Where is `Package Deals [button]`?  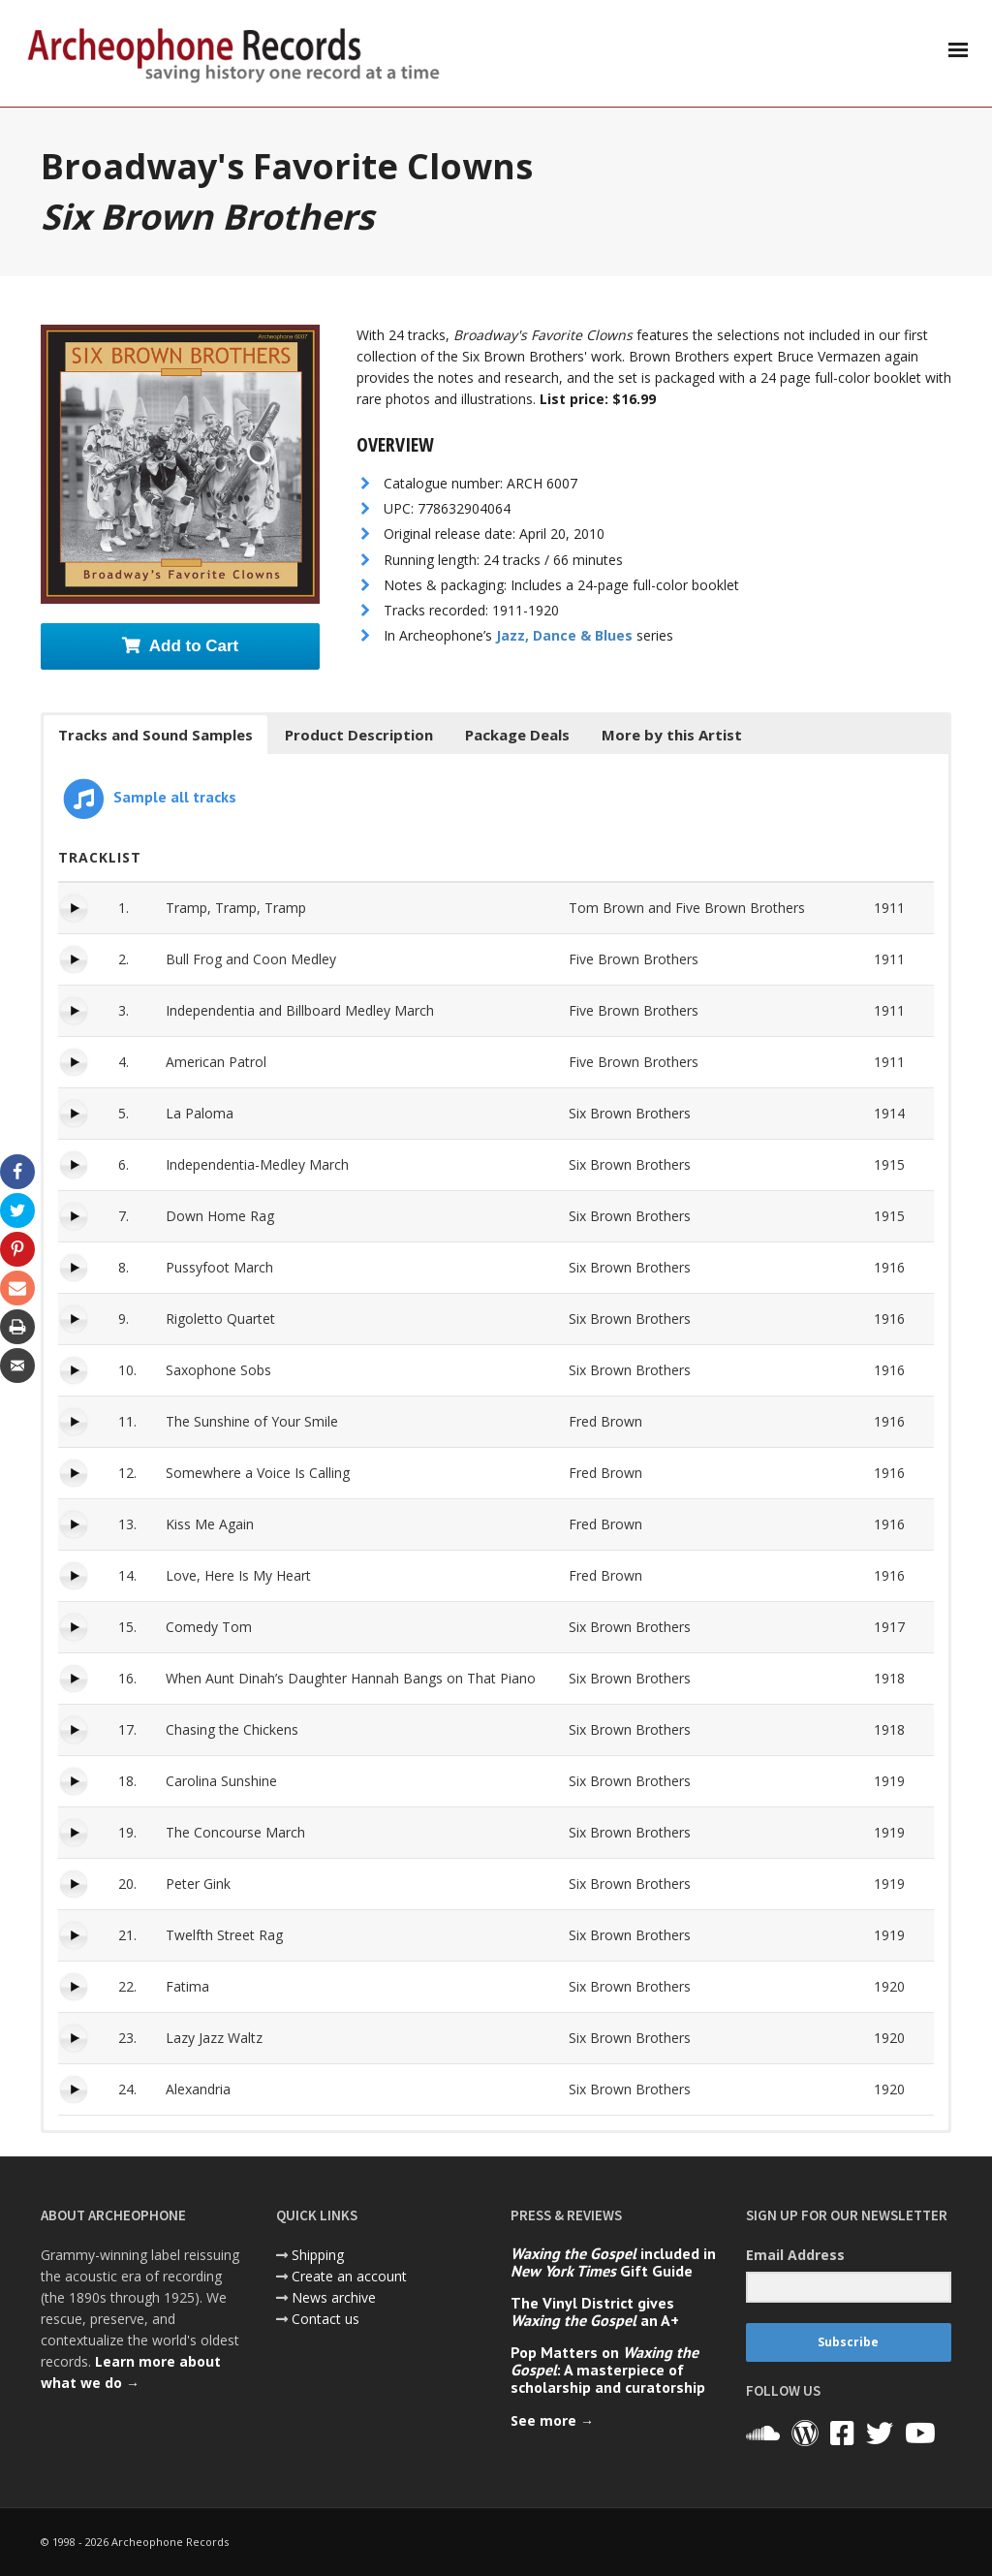 Package Deals [button] is located at coordinates (517, 734).